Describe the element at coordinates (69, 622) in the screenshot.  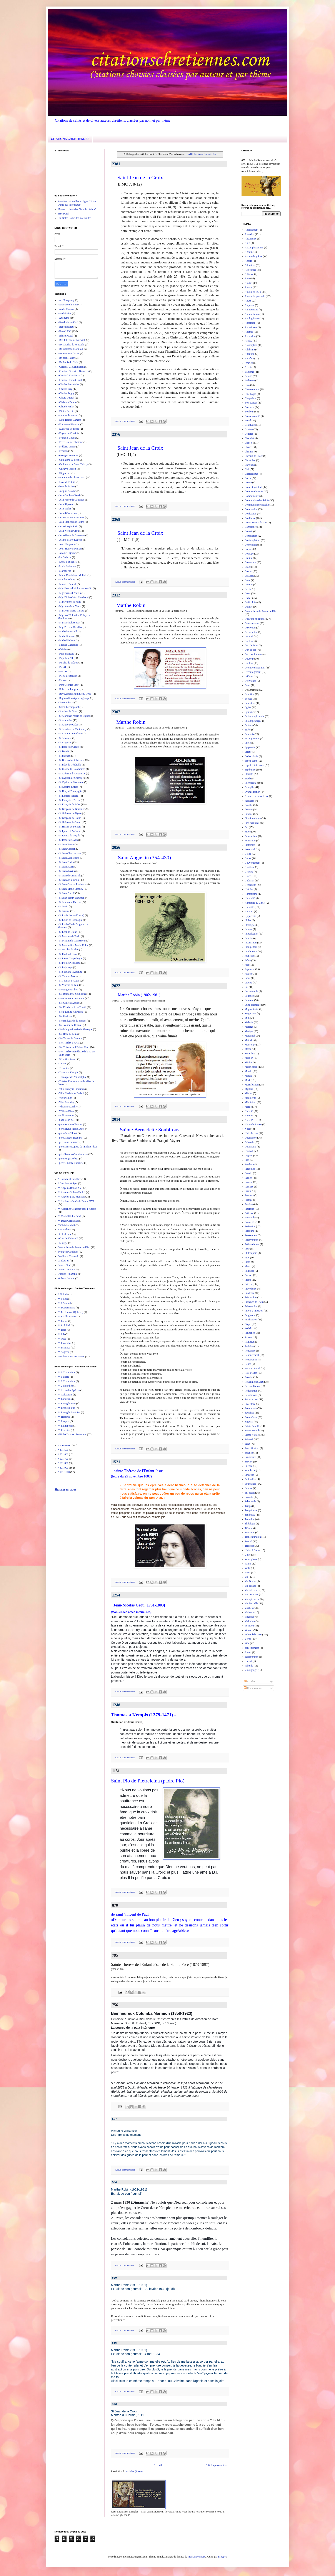
I see `- Mgr Michel Aupetit` at that location.